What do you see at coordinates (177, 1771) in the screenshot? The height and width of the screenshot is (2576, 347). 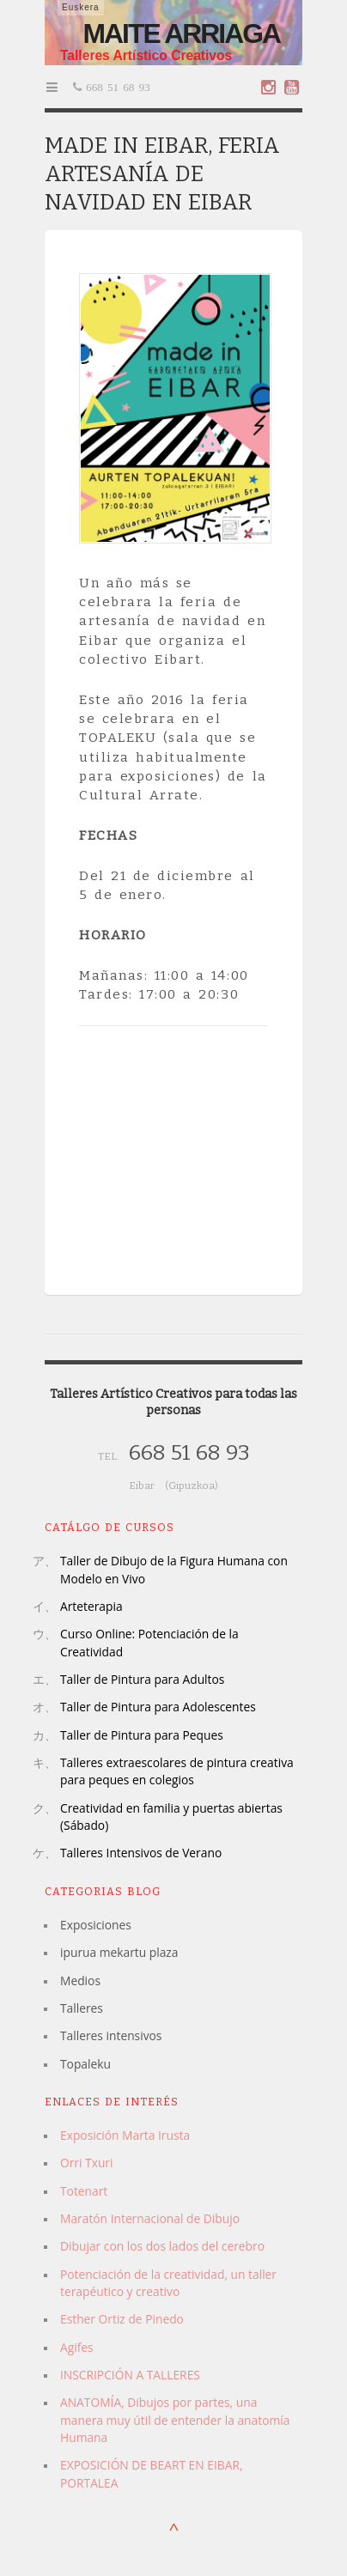 I see `Talleres extraescolares de pintura creativa para peques en colegios` at bounding box center [177, 1771].